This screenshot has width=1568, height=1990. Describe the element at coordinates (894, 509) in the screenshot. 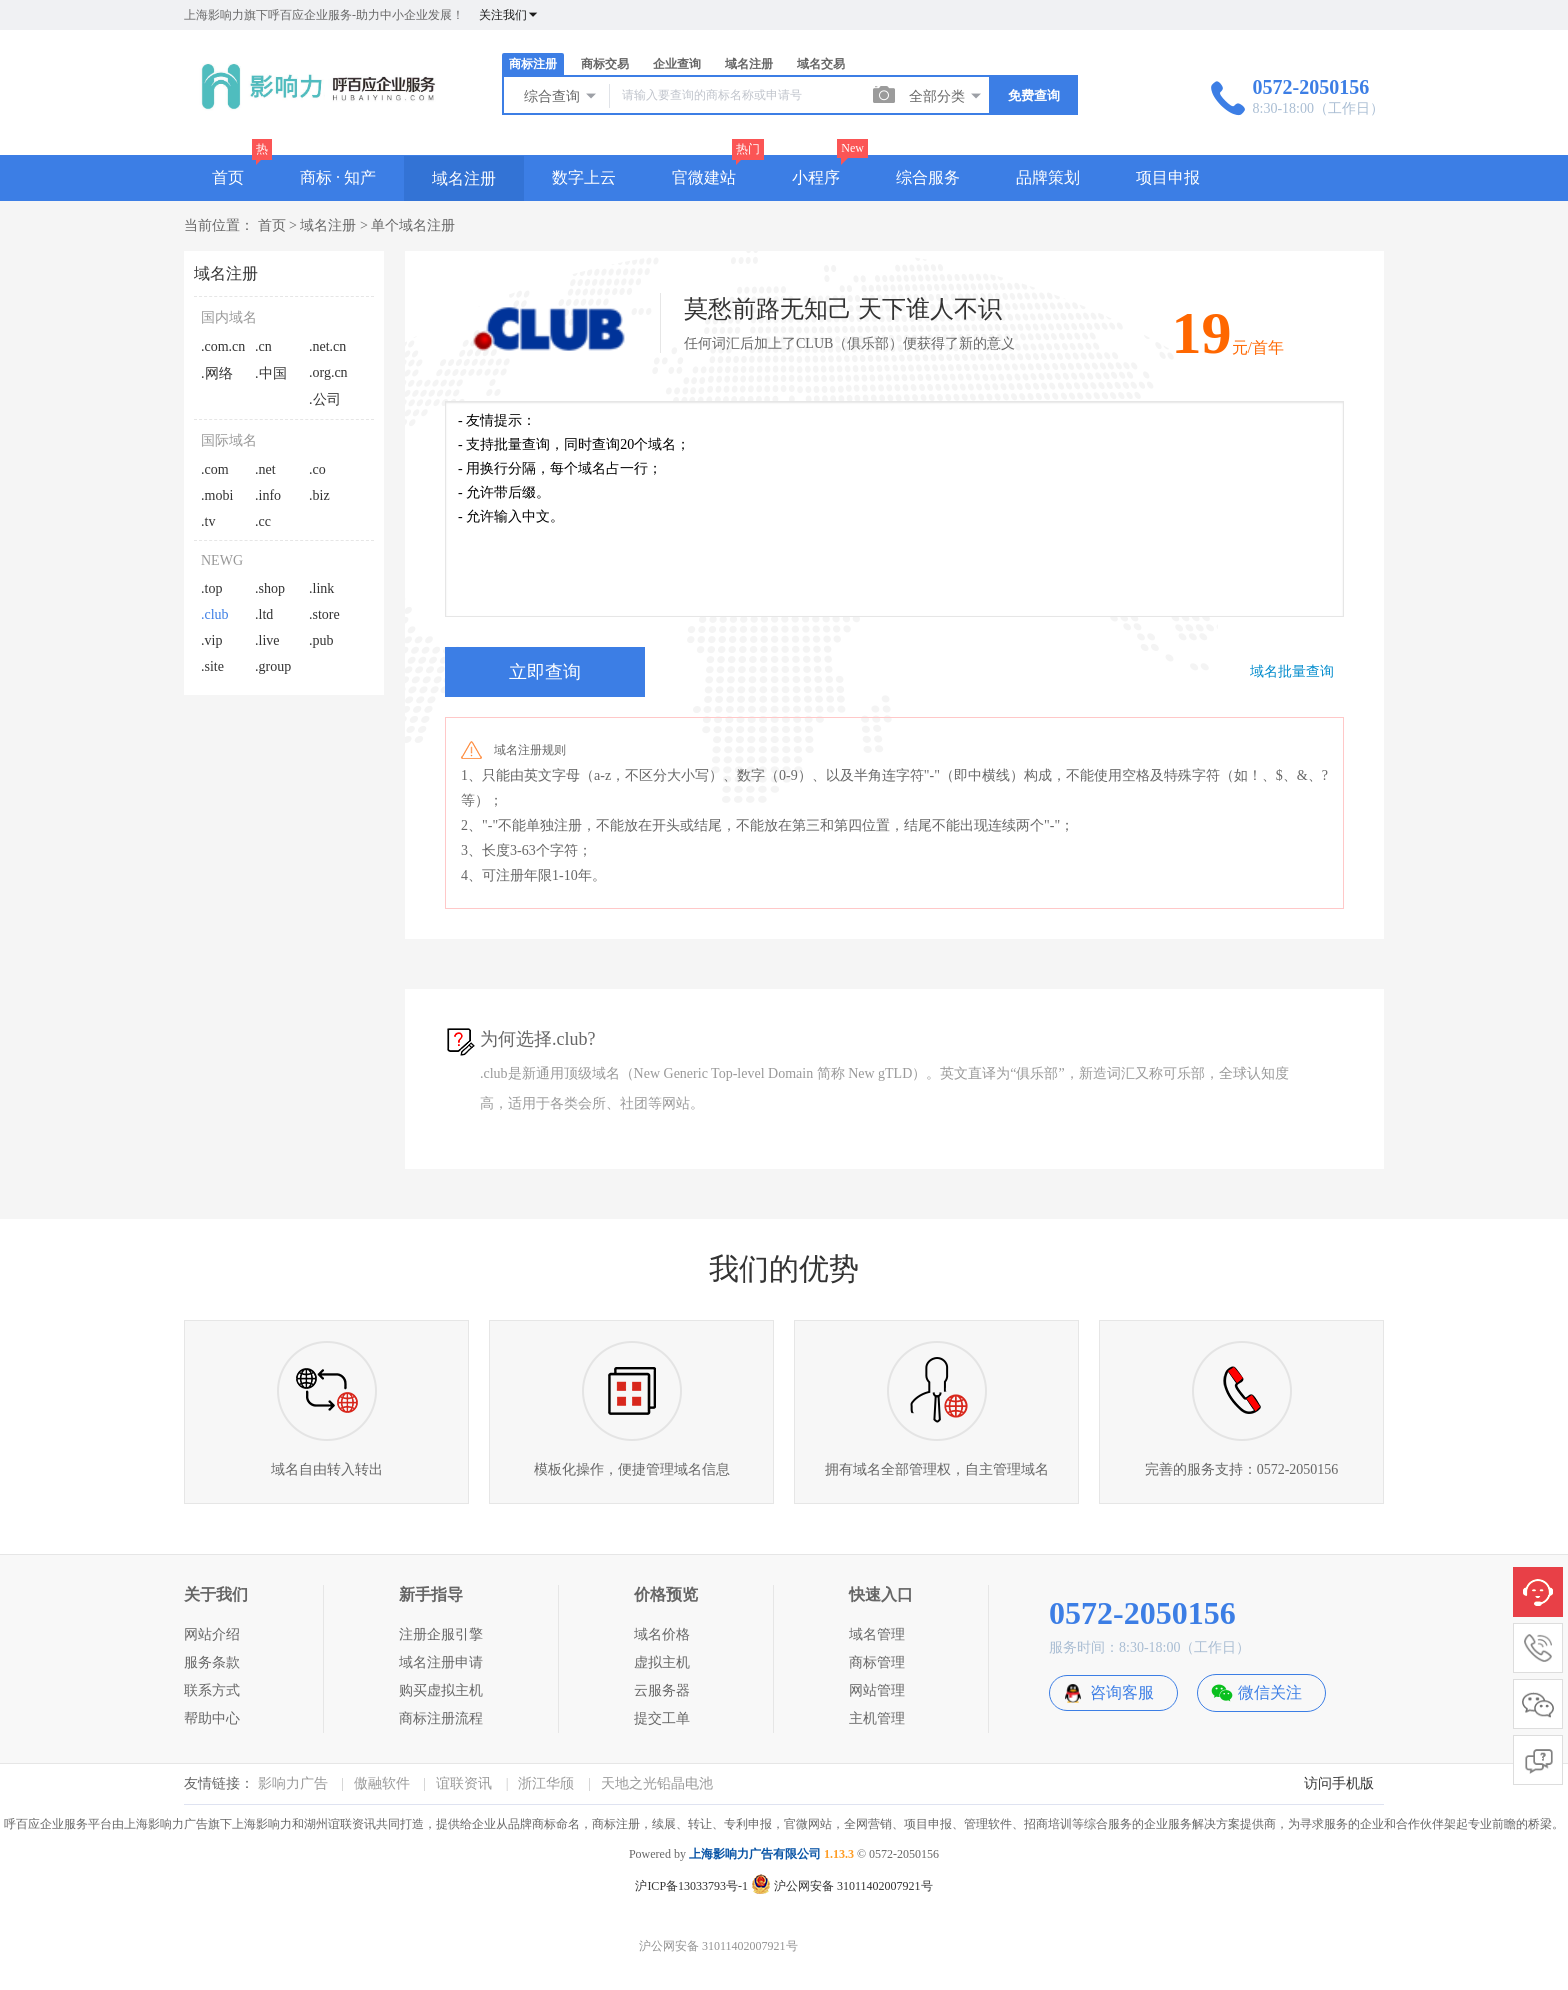

I see `- 友情提示： - 支持批量查询，同时查询20个域名； - 用换行分隔，每个域名占一行； - 允许带后缀。 - 允许输入中文。` at that location.